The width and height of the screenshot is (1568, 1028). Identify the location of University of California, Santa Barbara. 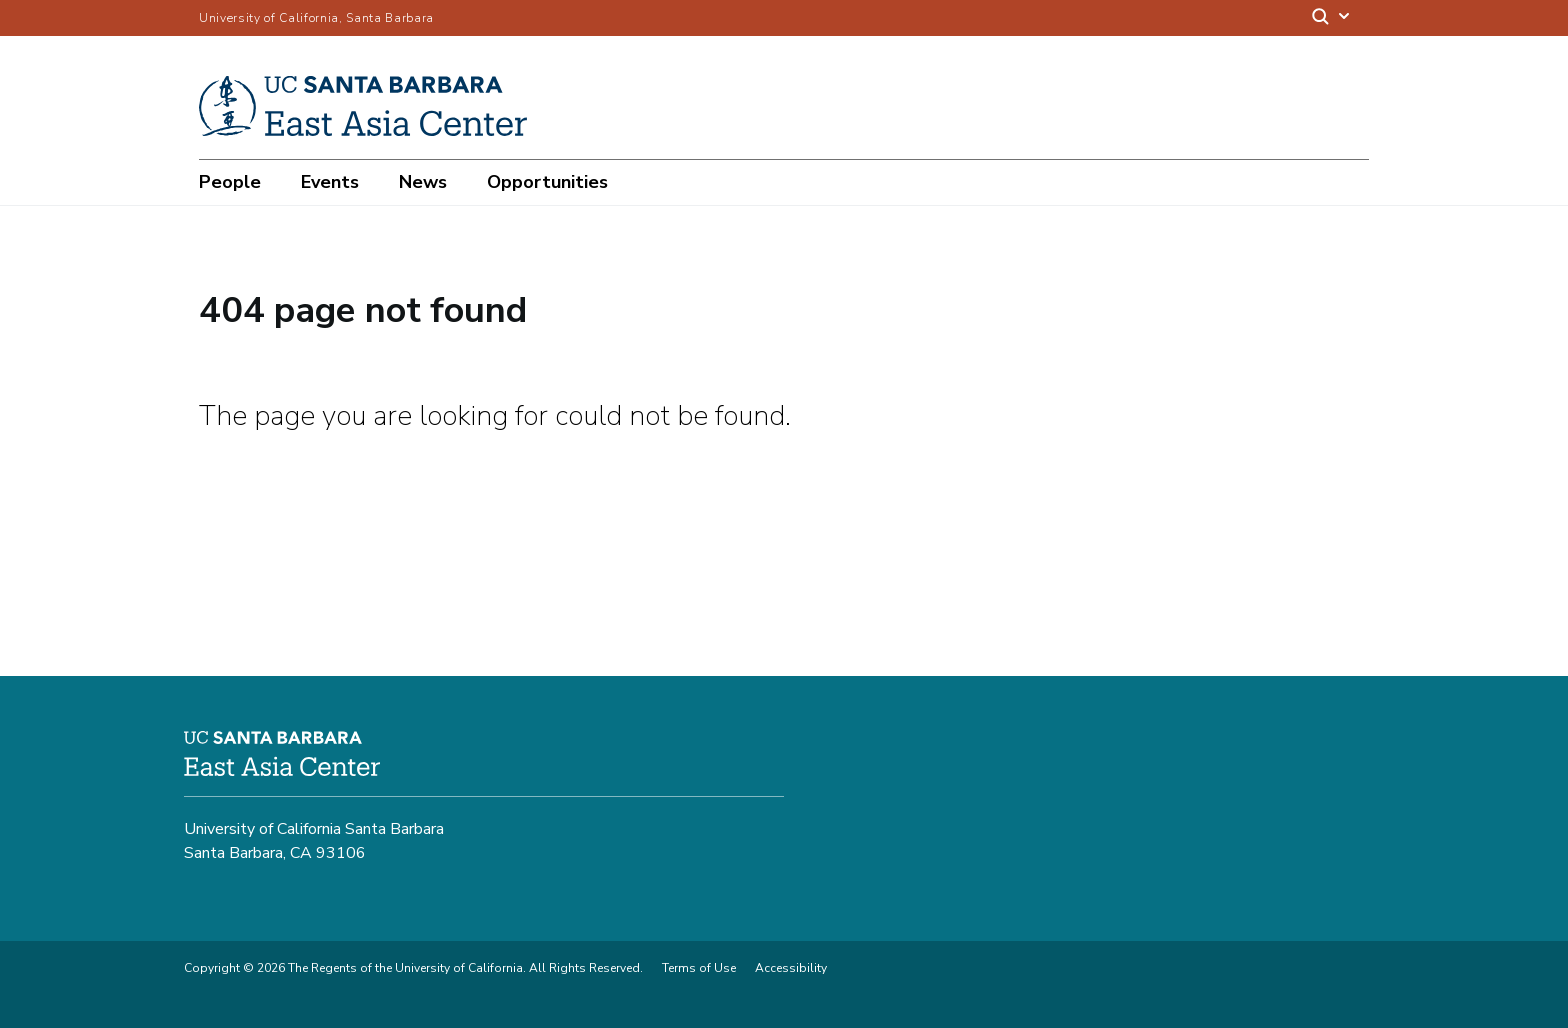
(316, 18).